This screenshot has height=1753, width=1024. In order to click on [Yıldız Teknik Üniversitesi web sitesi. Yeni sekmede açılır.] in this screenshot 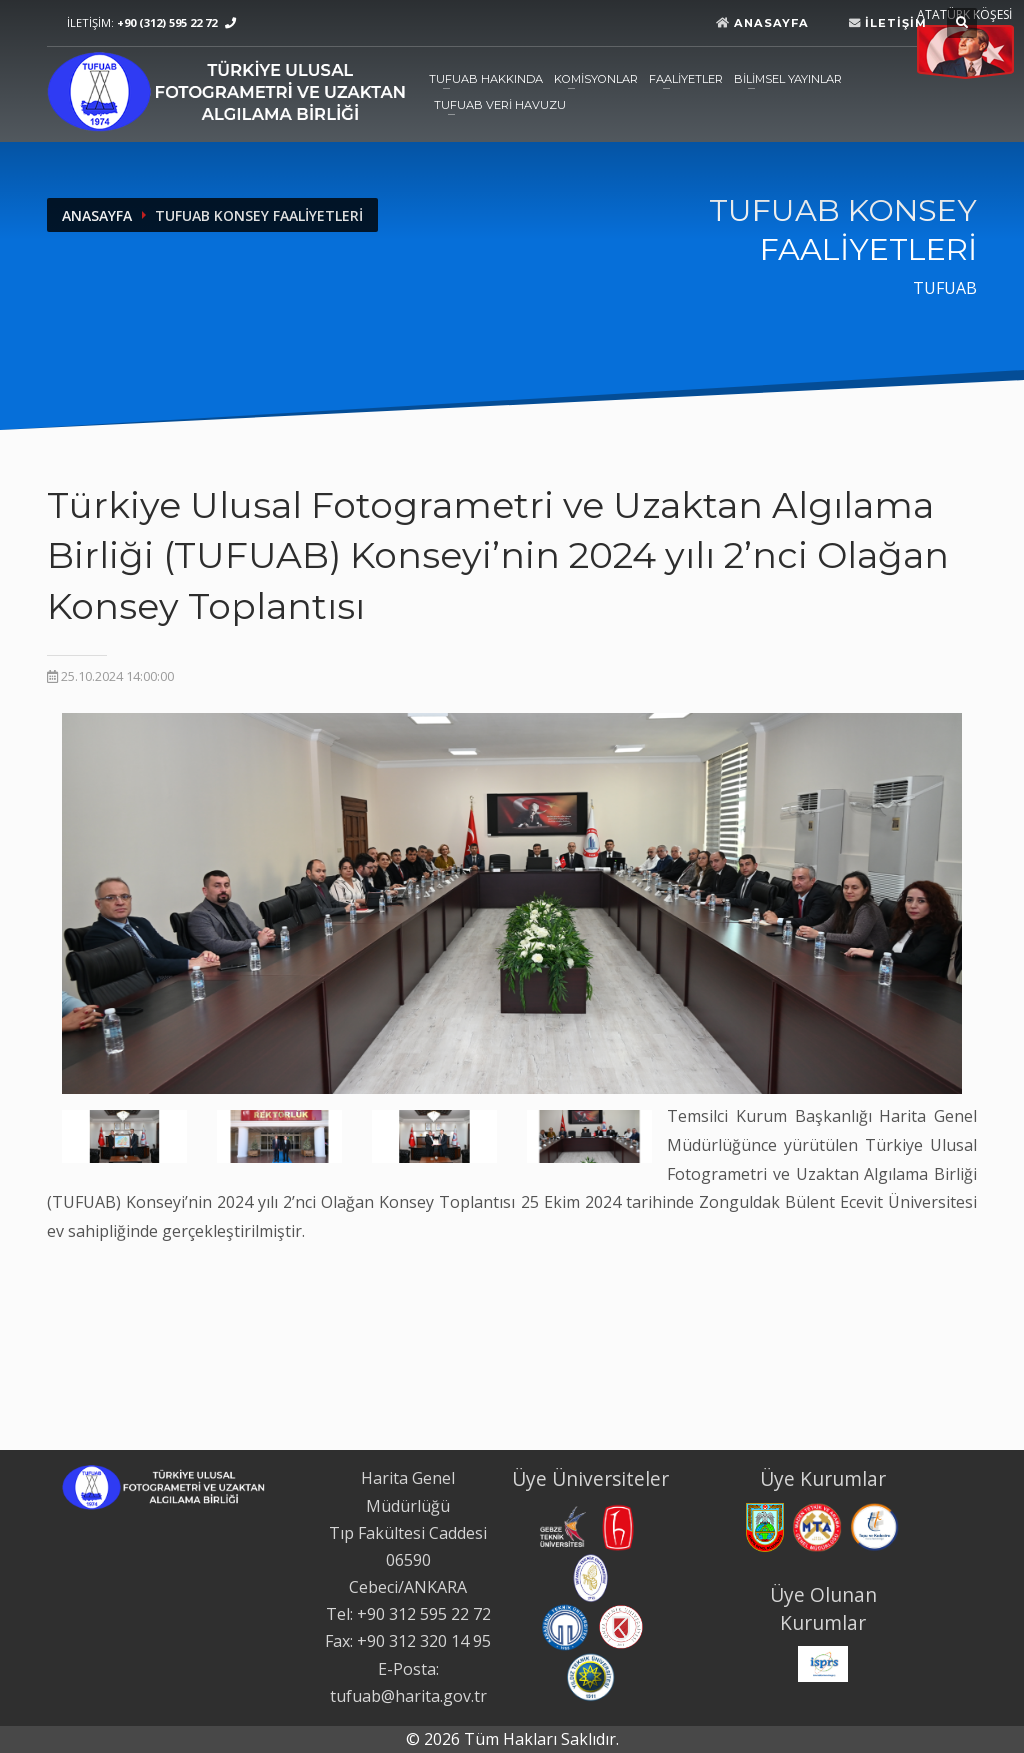, I will do `click(591, 1676)`.